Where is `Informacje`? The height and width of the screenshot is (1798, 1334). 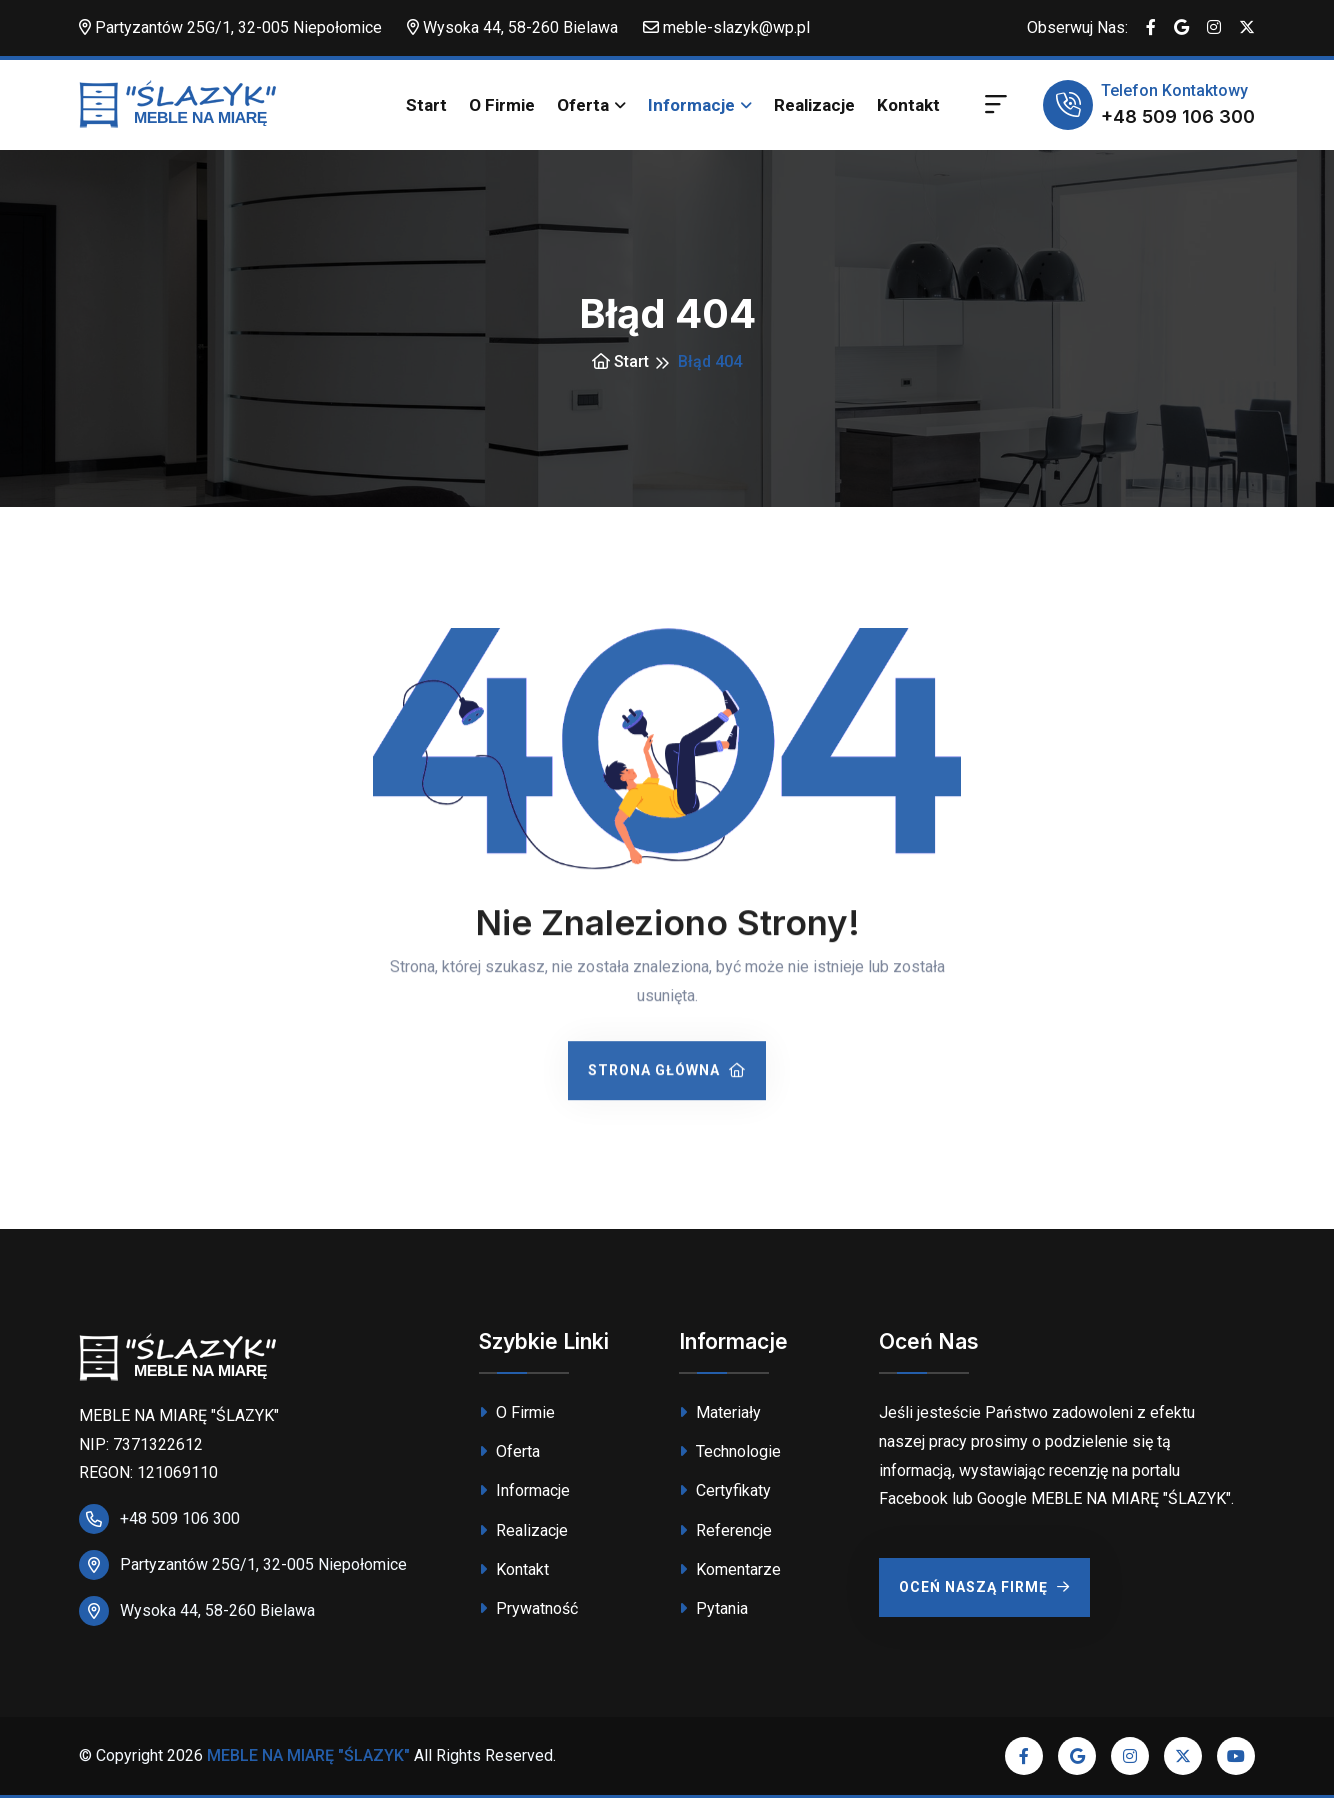
Informacje is located at coordinates (691, 105).